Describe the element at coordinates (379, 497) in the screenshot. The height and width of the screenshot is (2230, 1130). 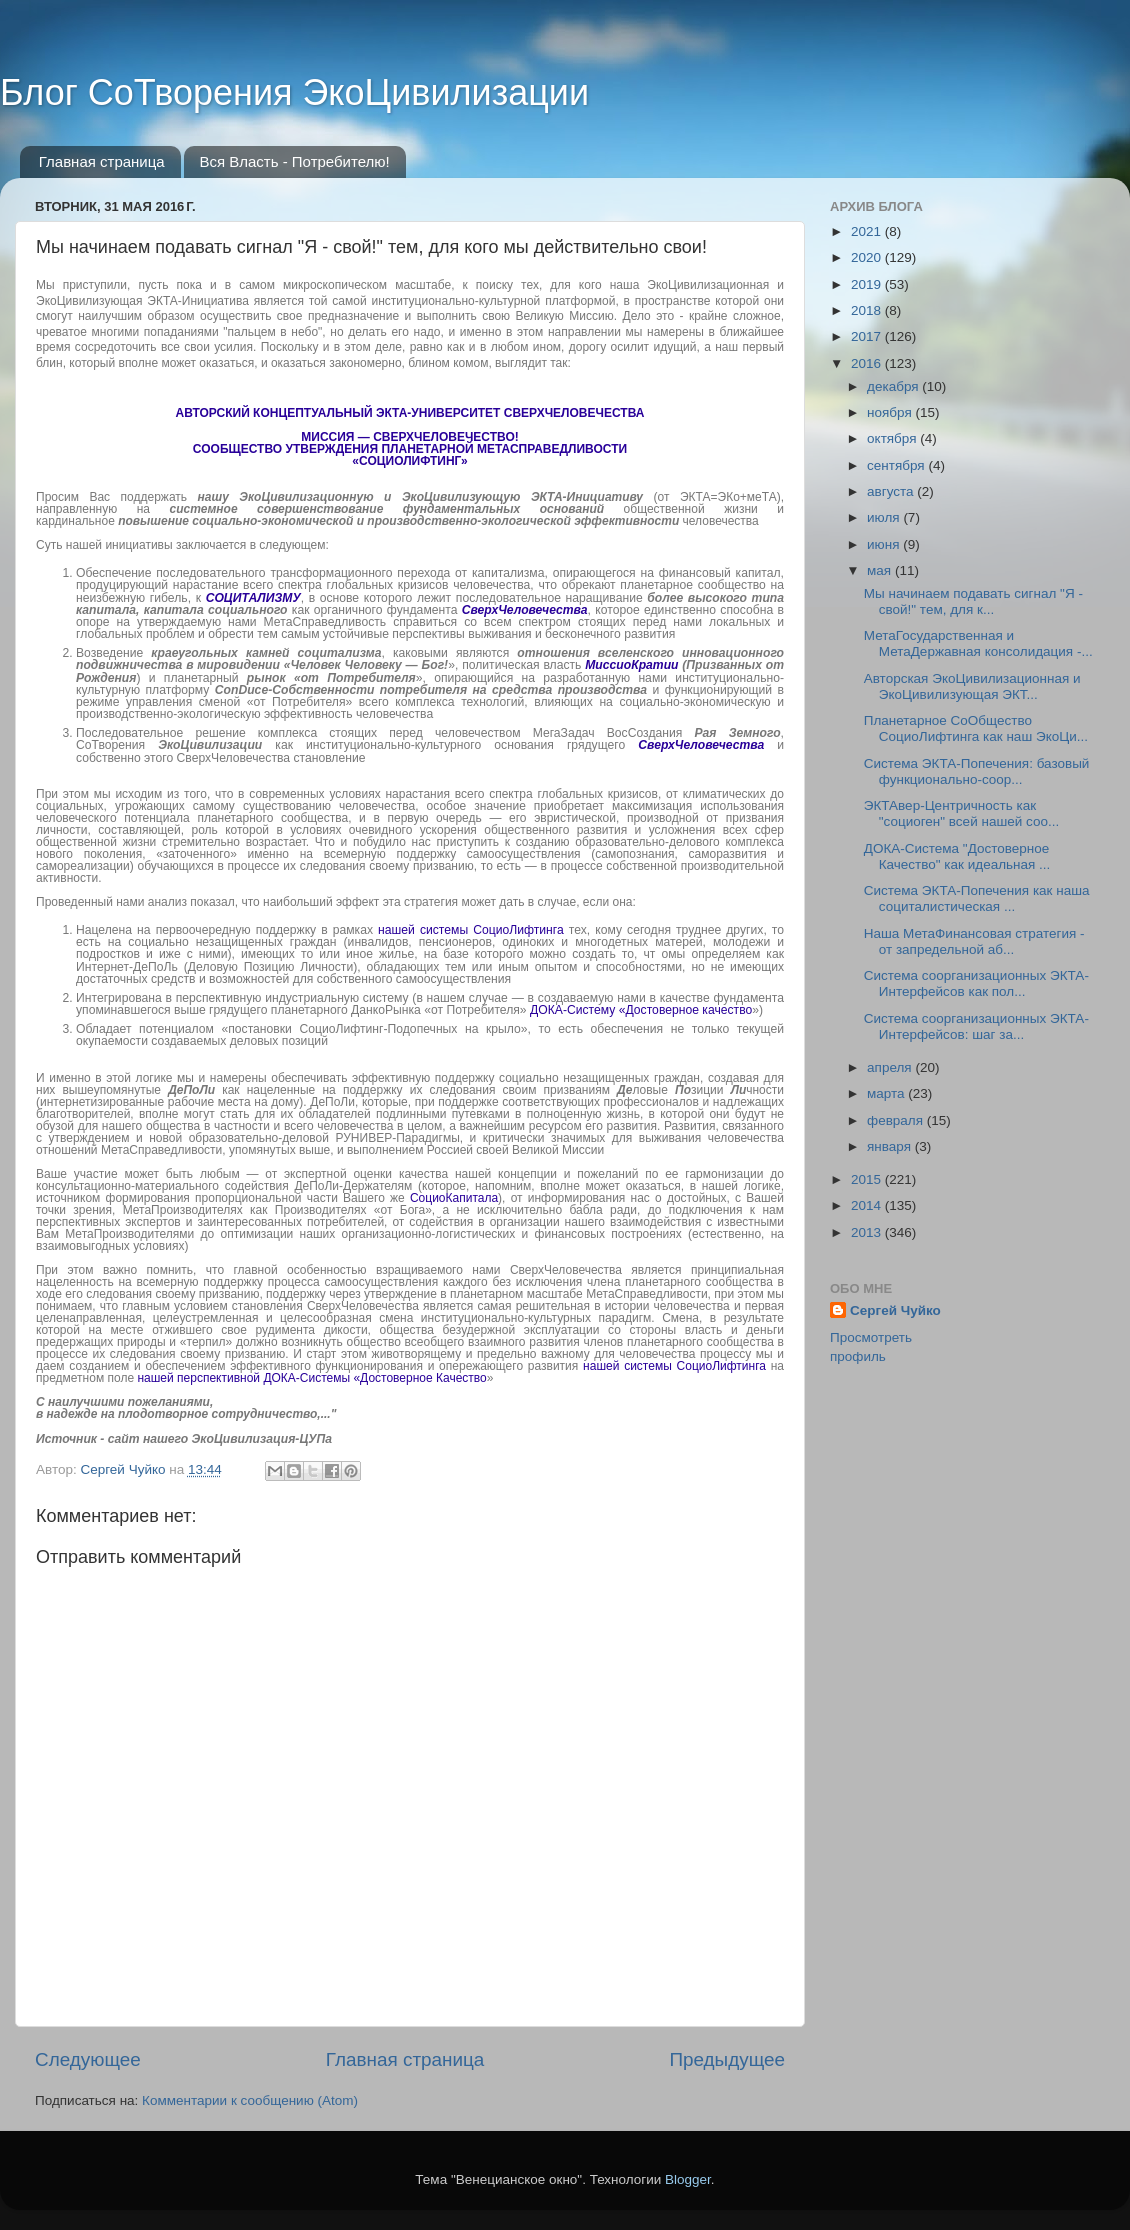
I see `ЭкоЦивилизационную и ЭкоЦивилизующую` at that location.